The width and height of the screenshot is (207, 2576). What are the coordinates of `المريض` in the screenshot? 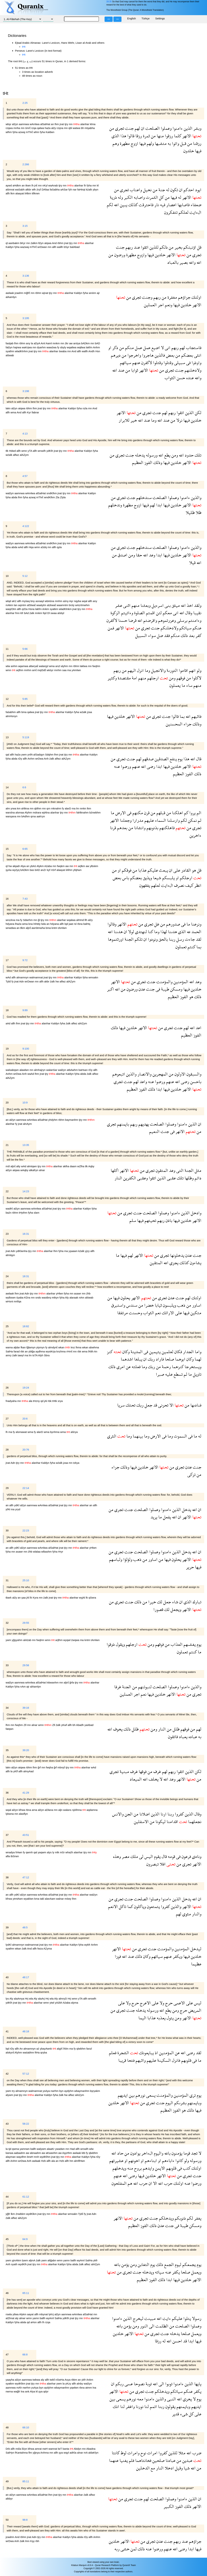 It's located at (194, 2010).